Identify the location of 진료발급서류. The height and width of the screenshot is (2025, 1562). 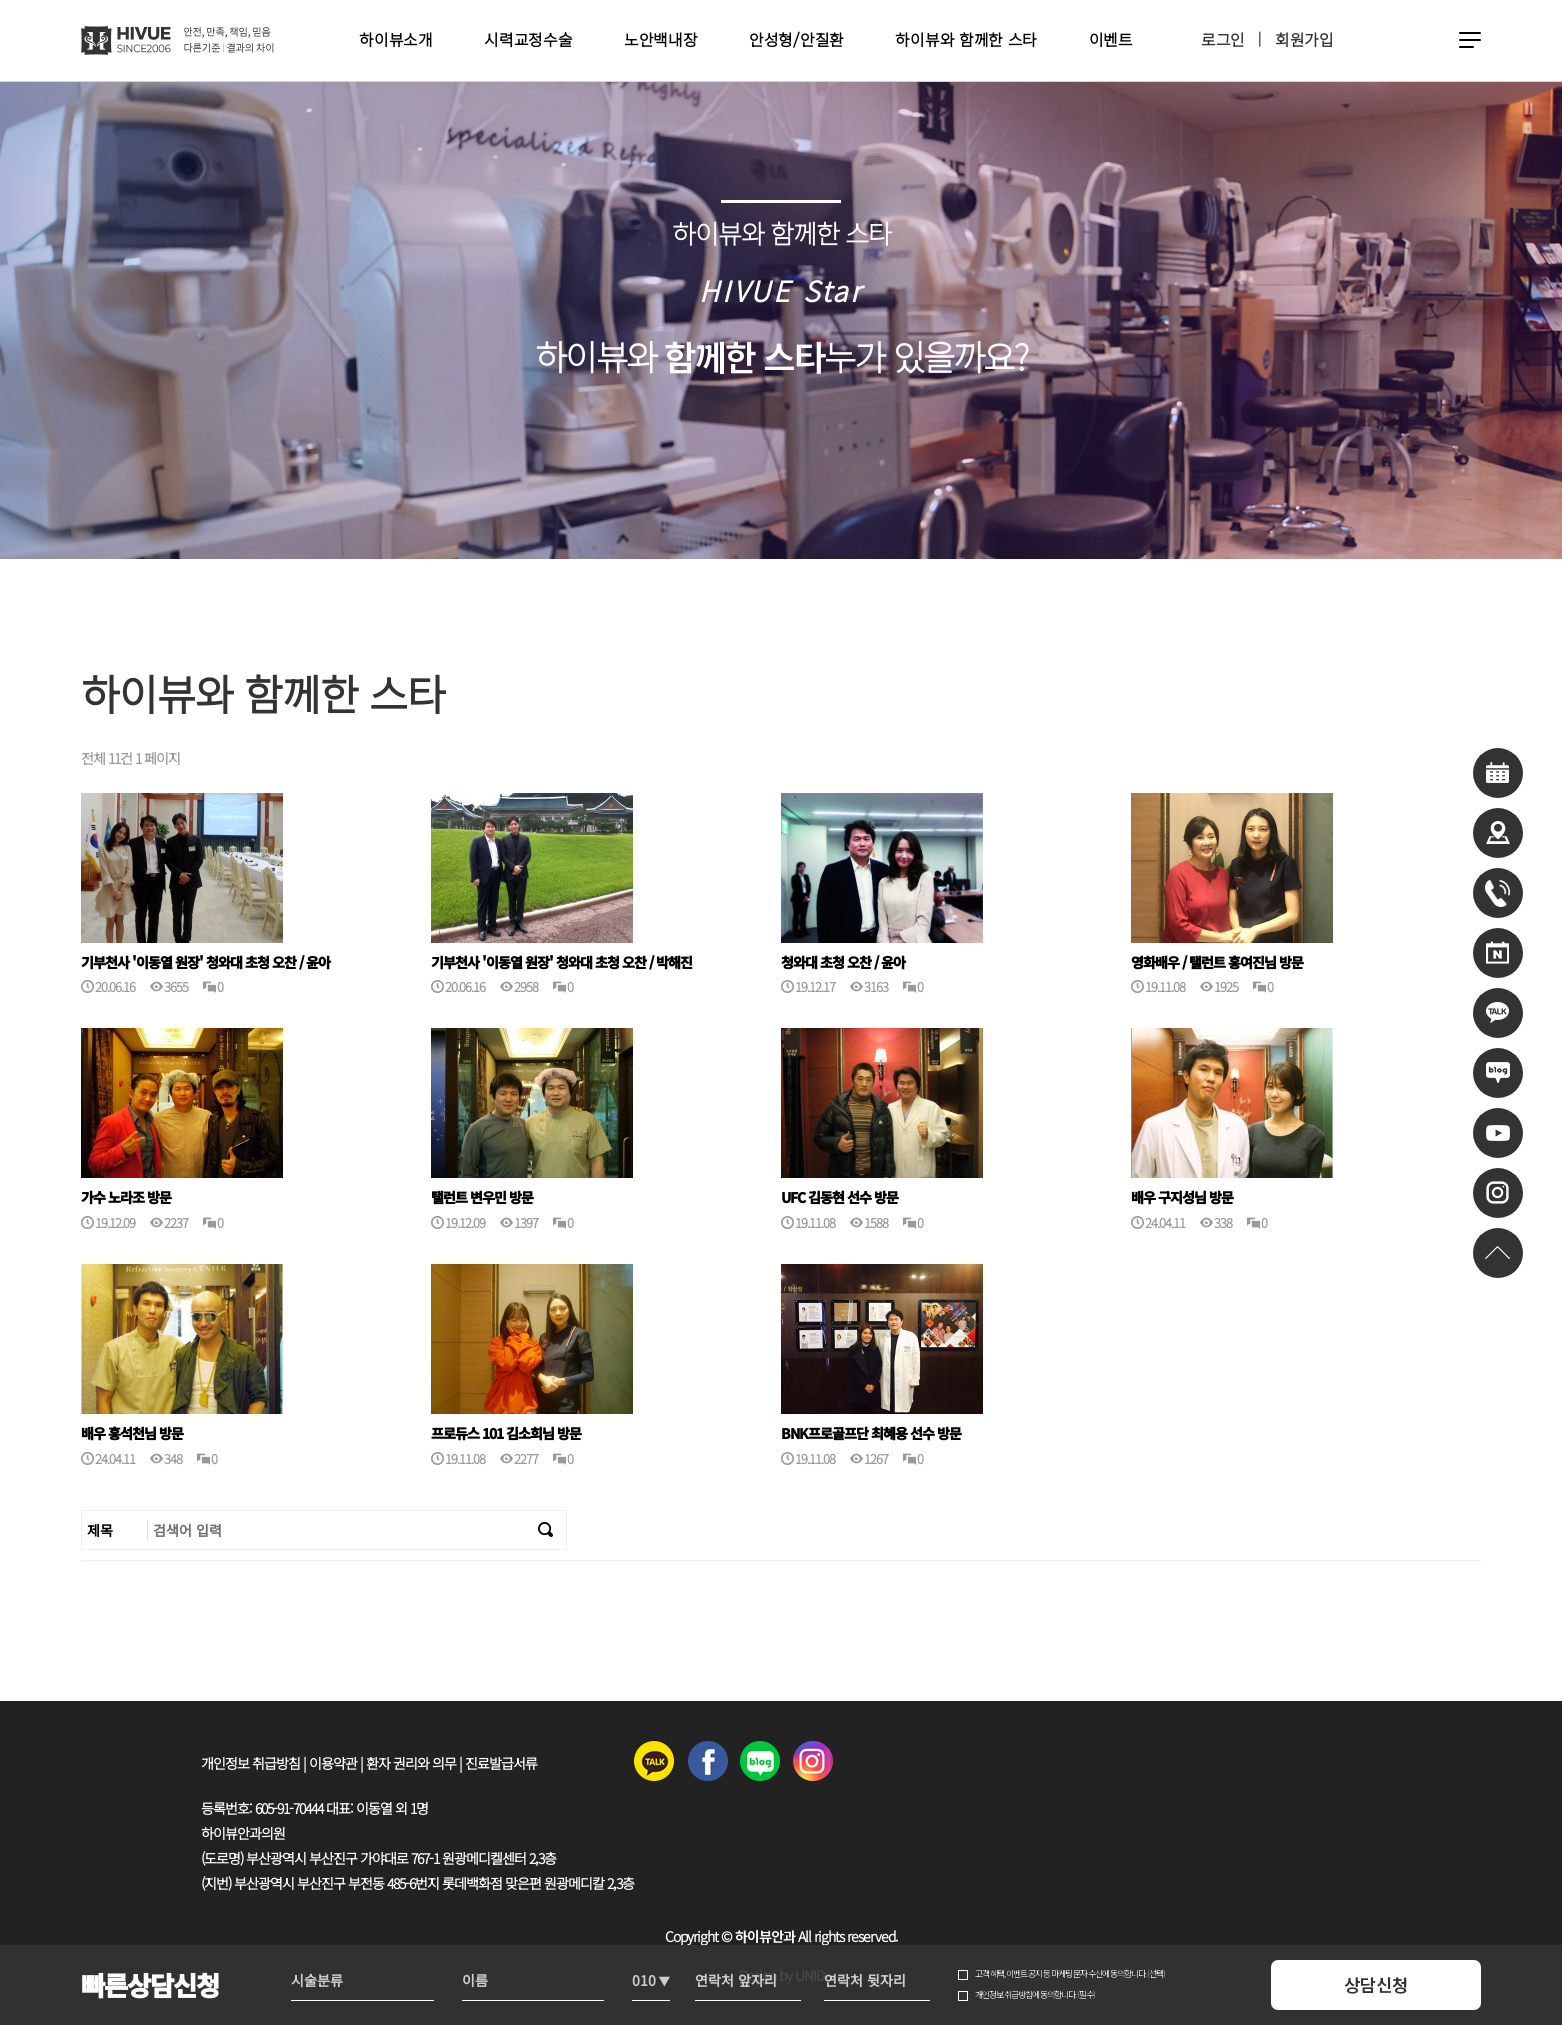
(501, 1763).